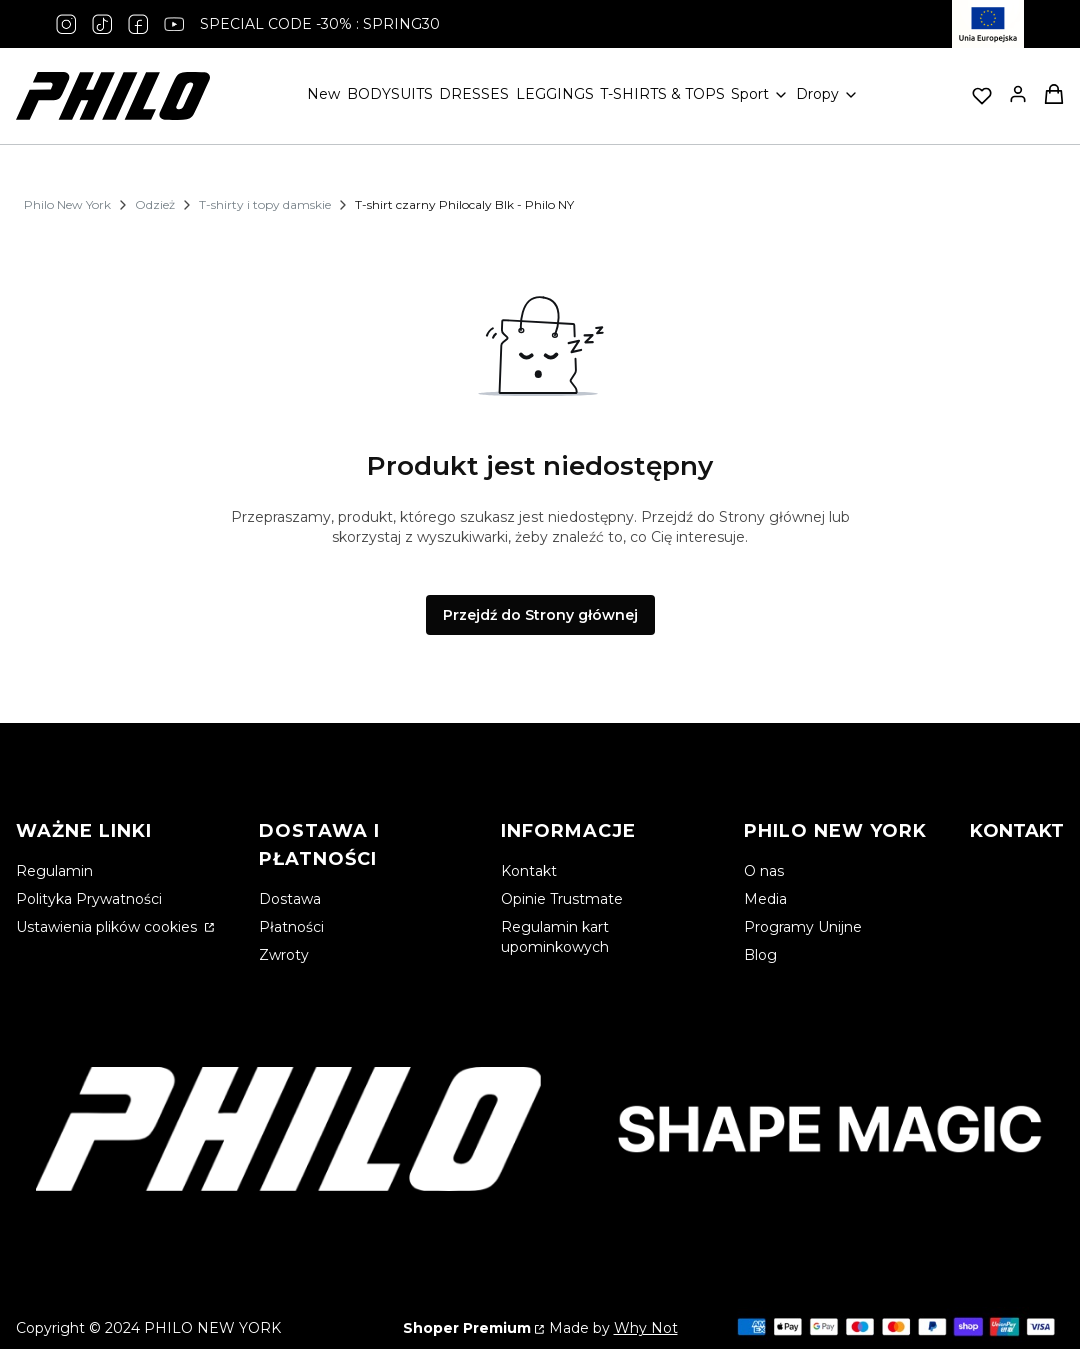 The width and height of the screenshot is (1080, 1349). I want to click on Płatności, so click(291, 927).